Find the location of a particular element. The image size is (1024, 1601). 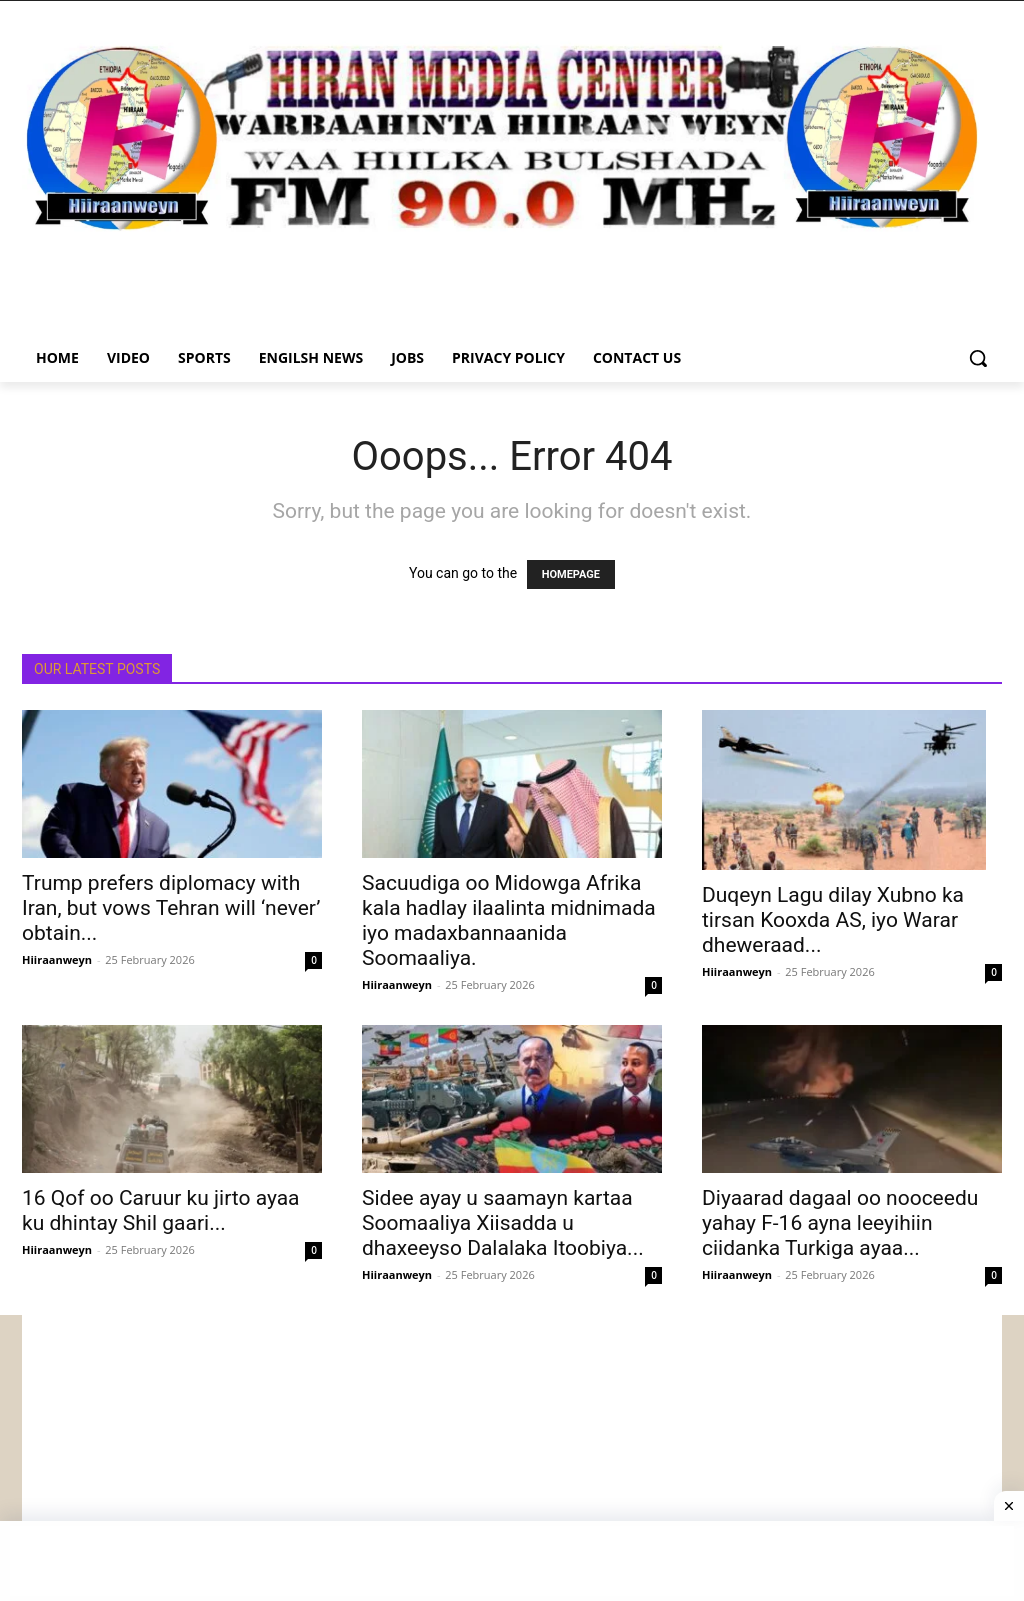

[button] is located at coordinates (978, 358).